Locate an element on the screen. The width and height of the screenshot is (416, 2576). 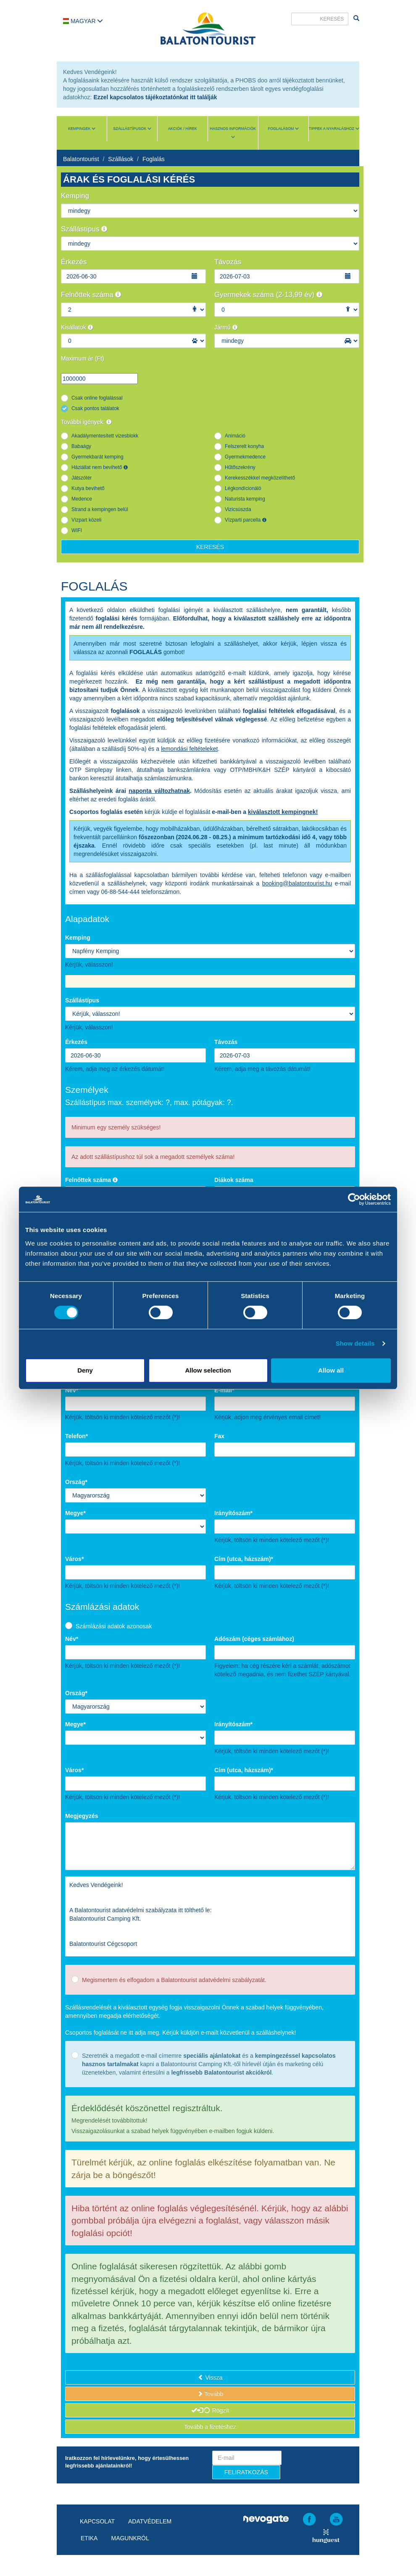
booking@balatontourist.hu is located at coordinates (297, 883).